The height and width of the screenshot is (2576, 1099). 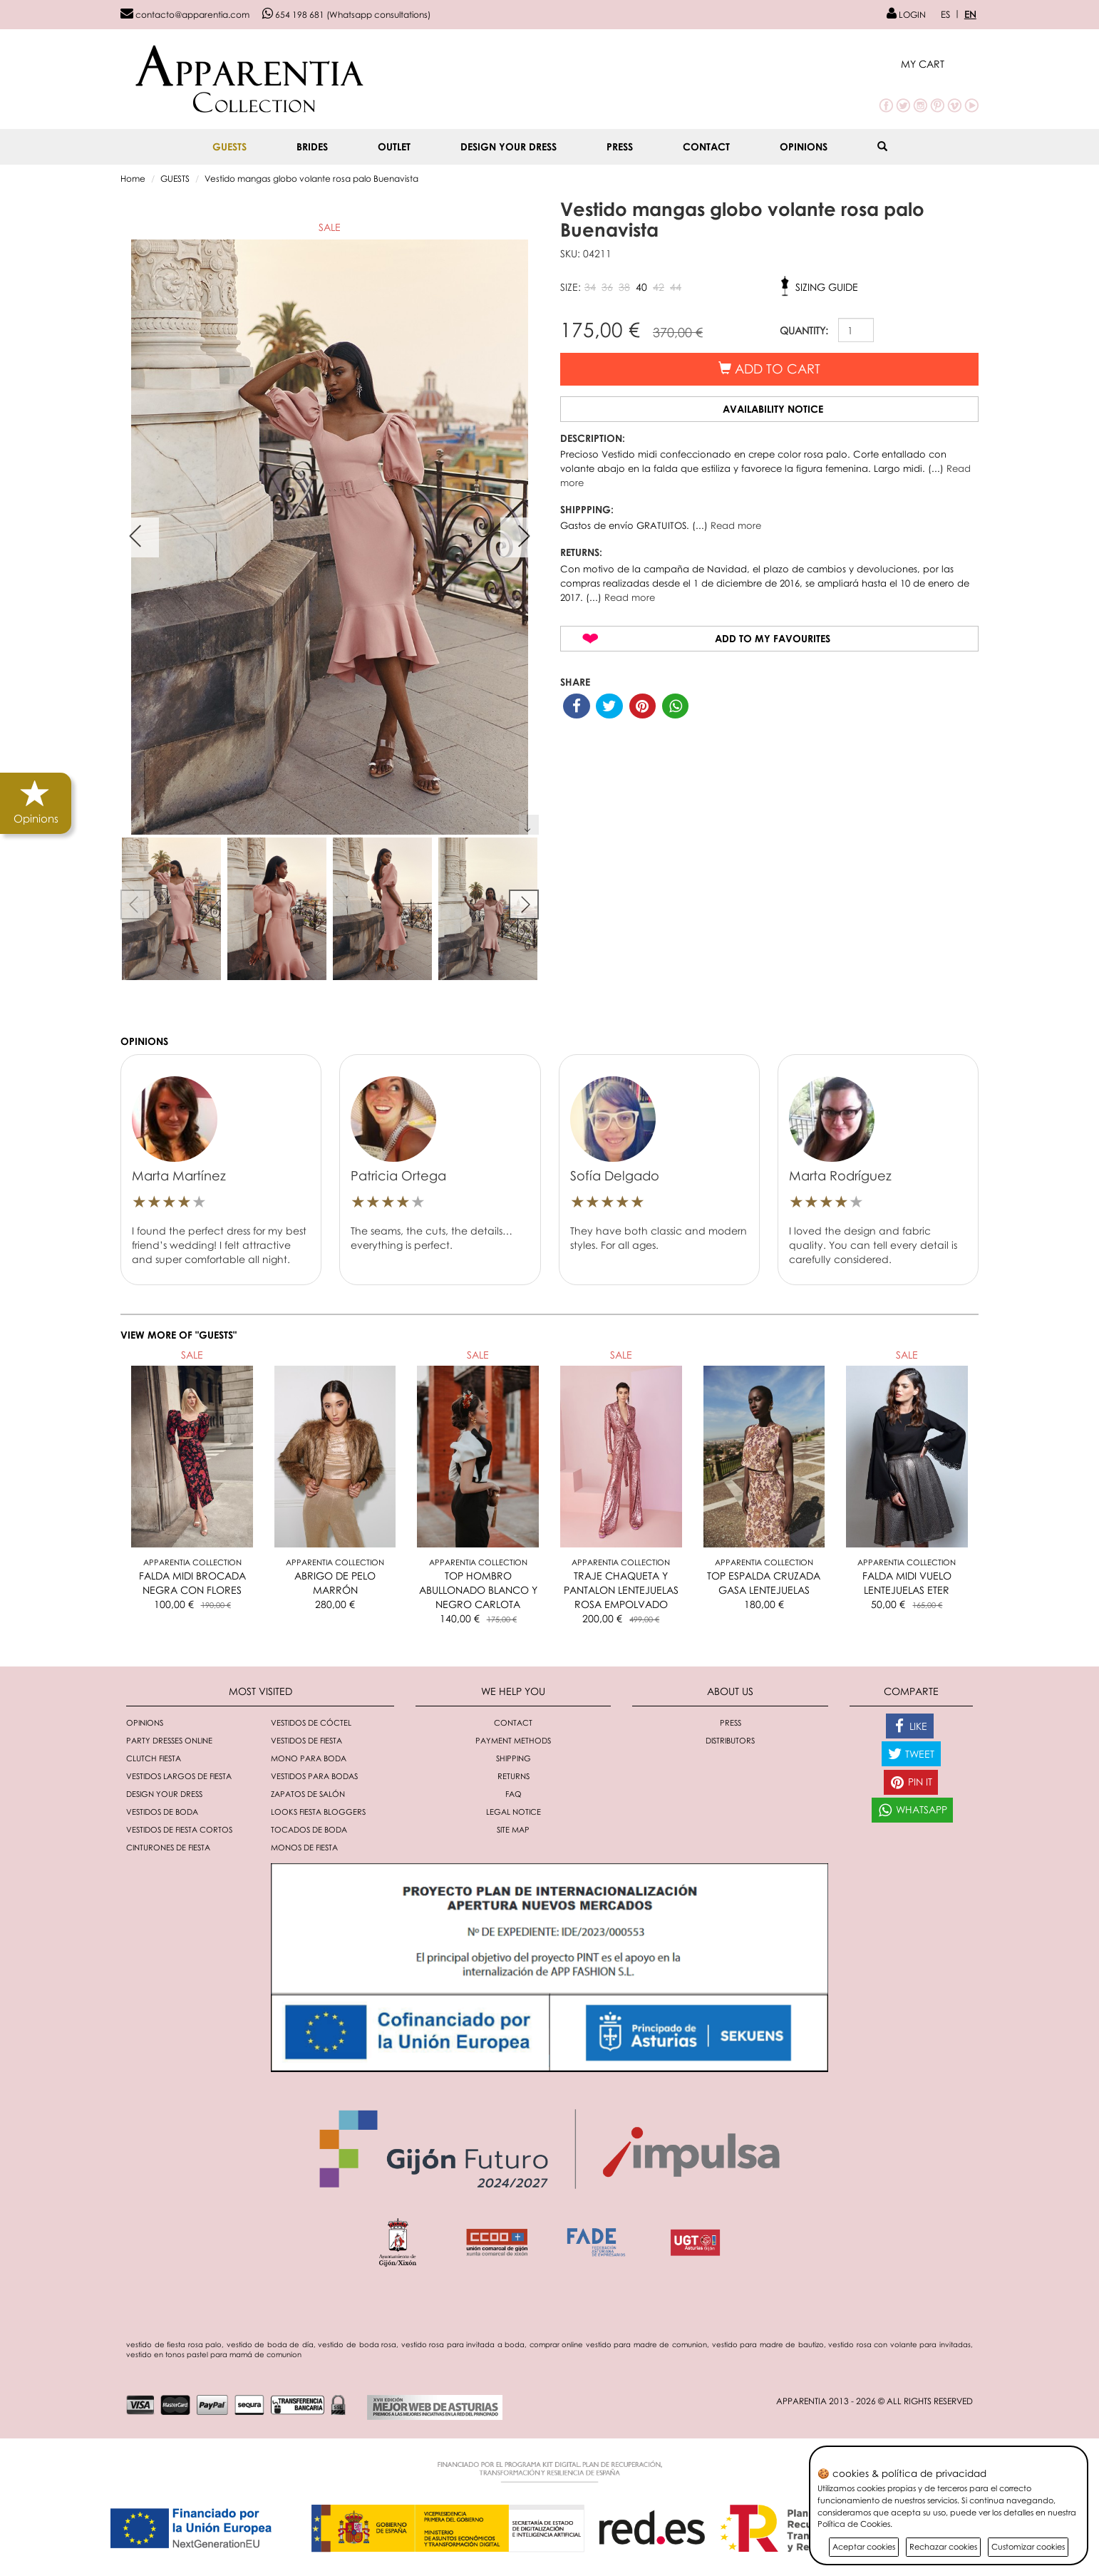 What do you see at coordinates (162, 1811) in the screenshot?
I see `Vestidos de boda` at bounding box center [162, 1811].